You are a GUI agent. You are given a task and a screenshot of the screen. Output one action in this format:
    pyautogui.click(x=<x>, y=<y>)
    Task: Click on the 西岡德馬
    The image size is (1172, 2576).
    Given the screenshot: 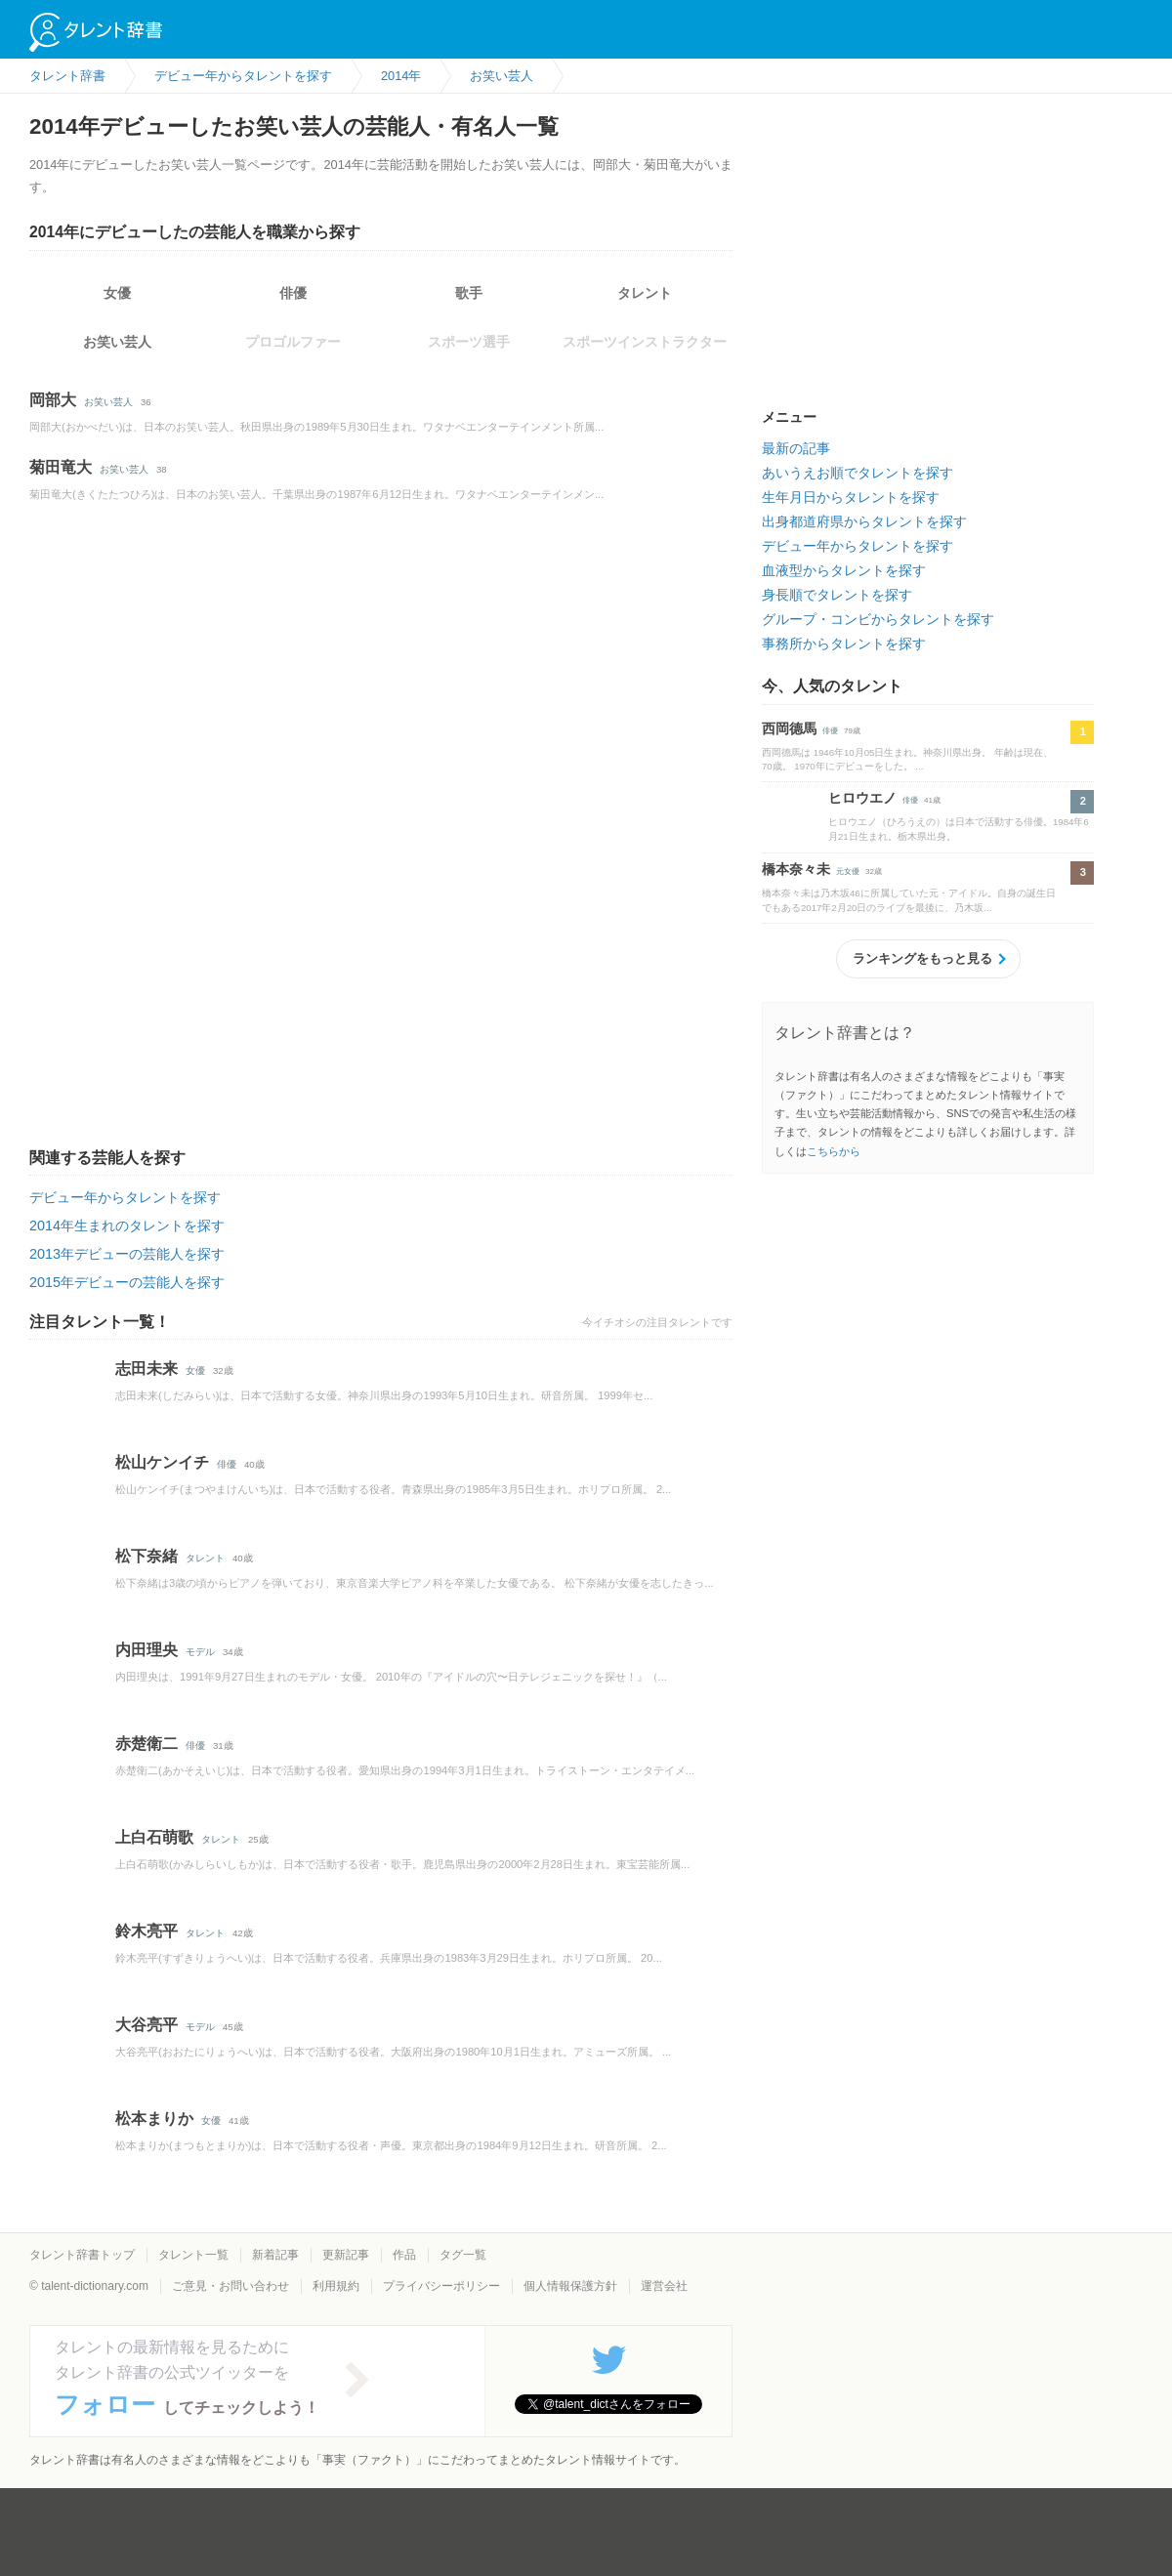 What is the action you would take?
    pyautogui.click(x=789, y=728)
    